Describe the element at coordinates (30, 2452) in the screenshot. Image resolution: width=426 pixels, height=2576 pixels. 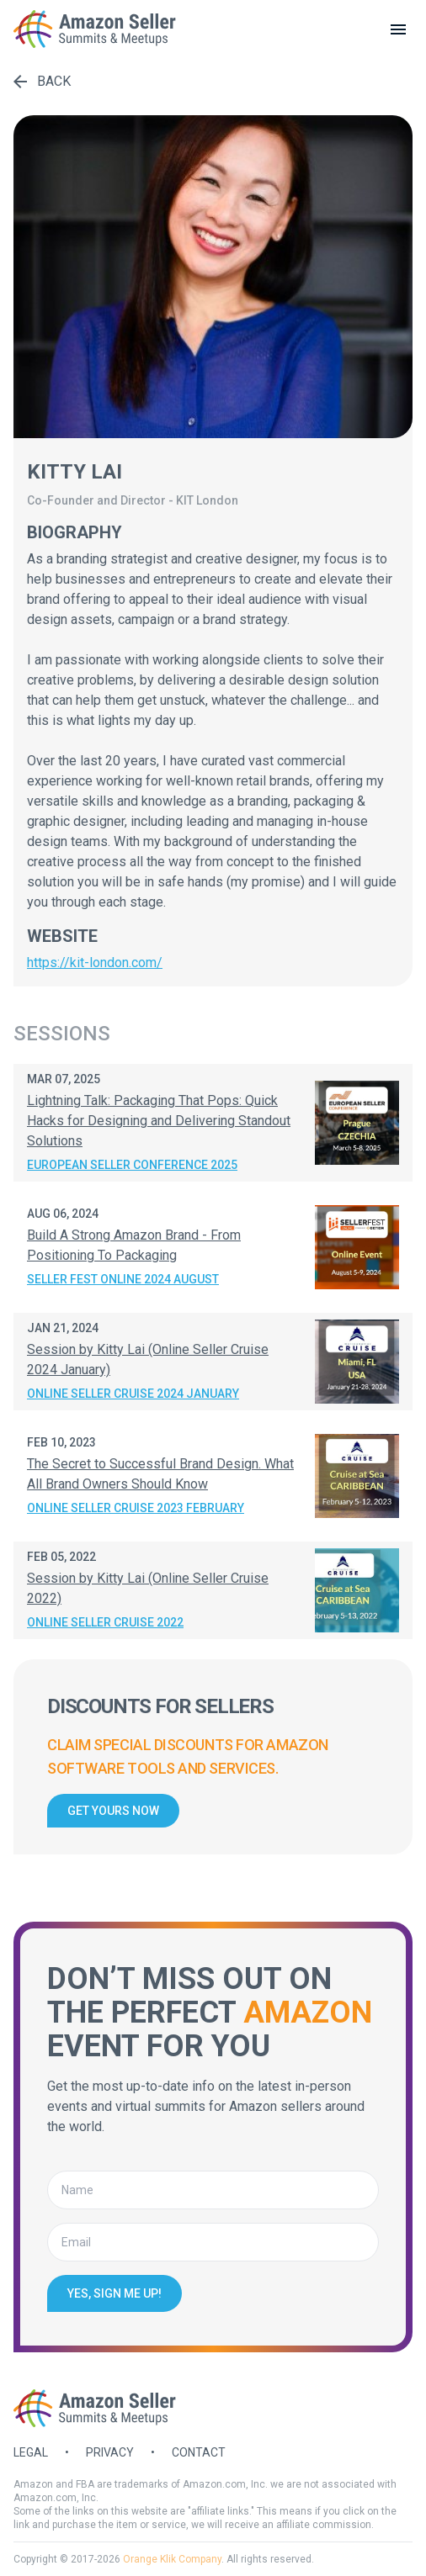
I see `Legal` at that location.